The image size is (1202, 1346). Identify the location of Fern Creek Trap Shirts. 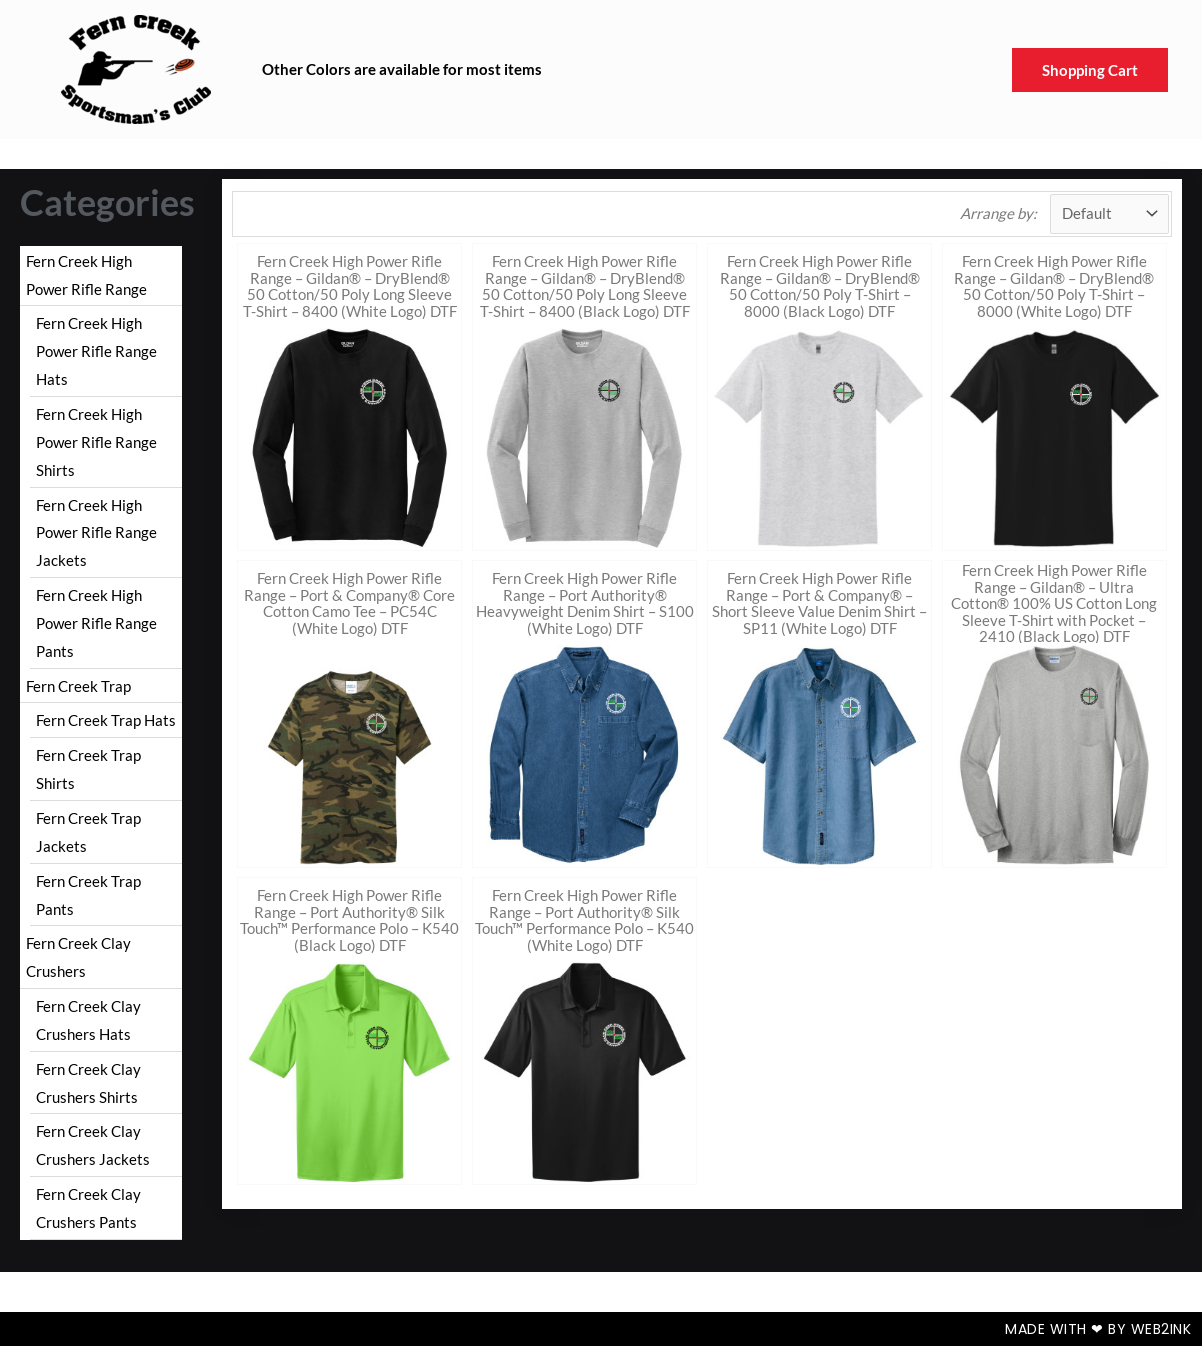
(88, 769).